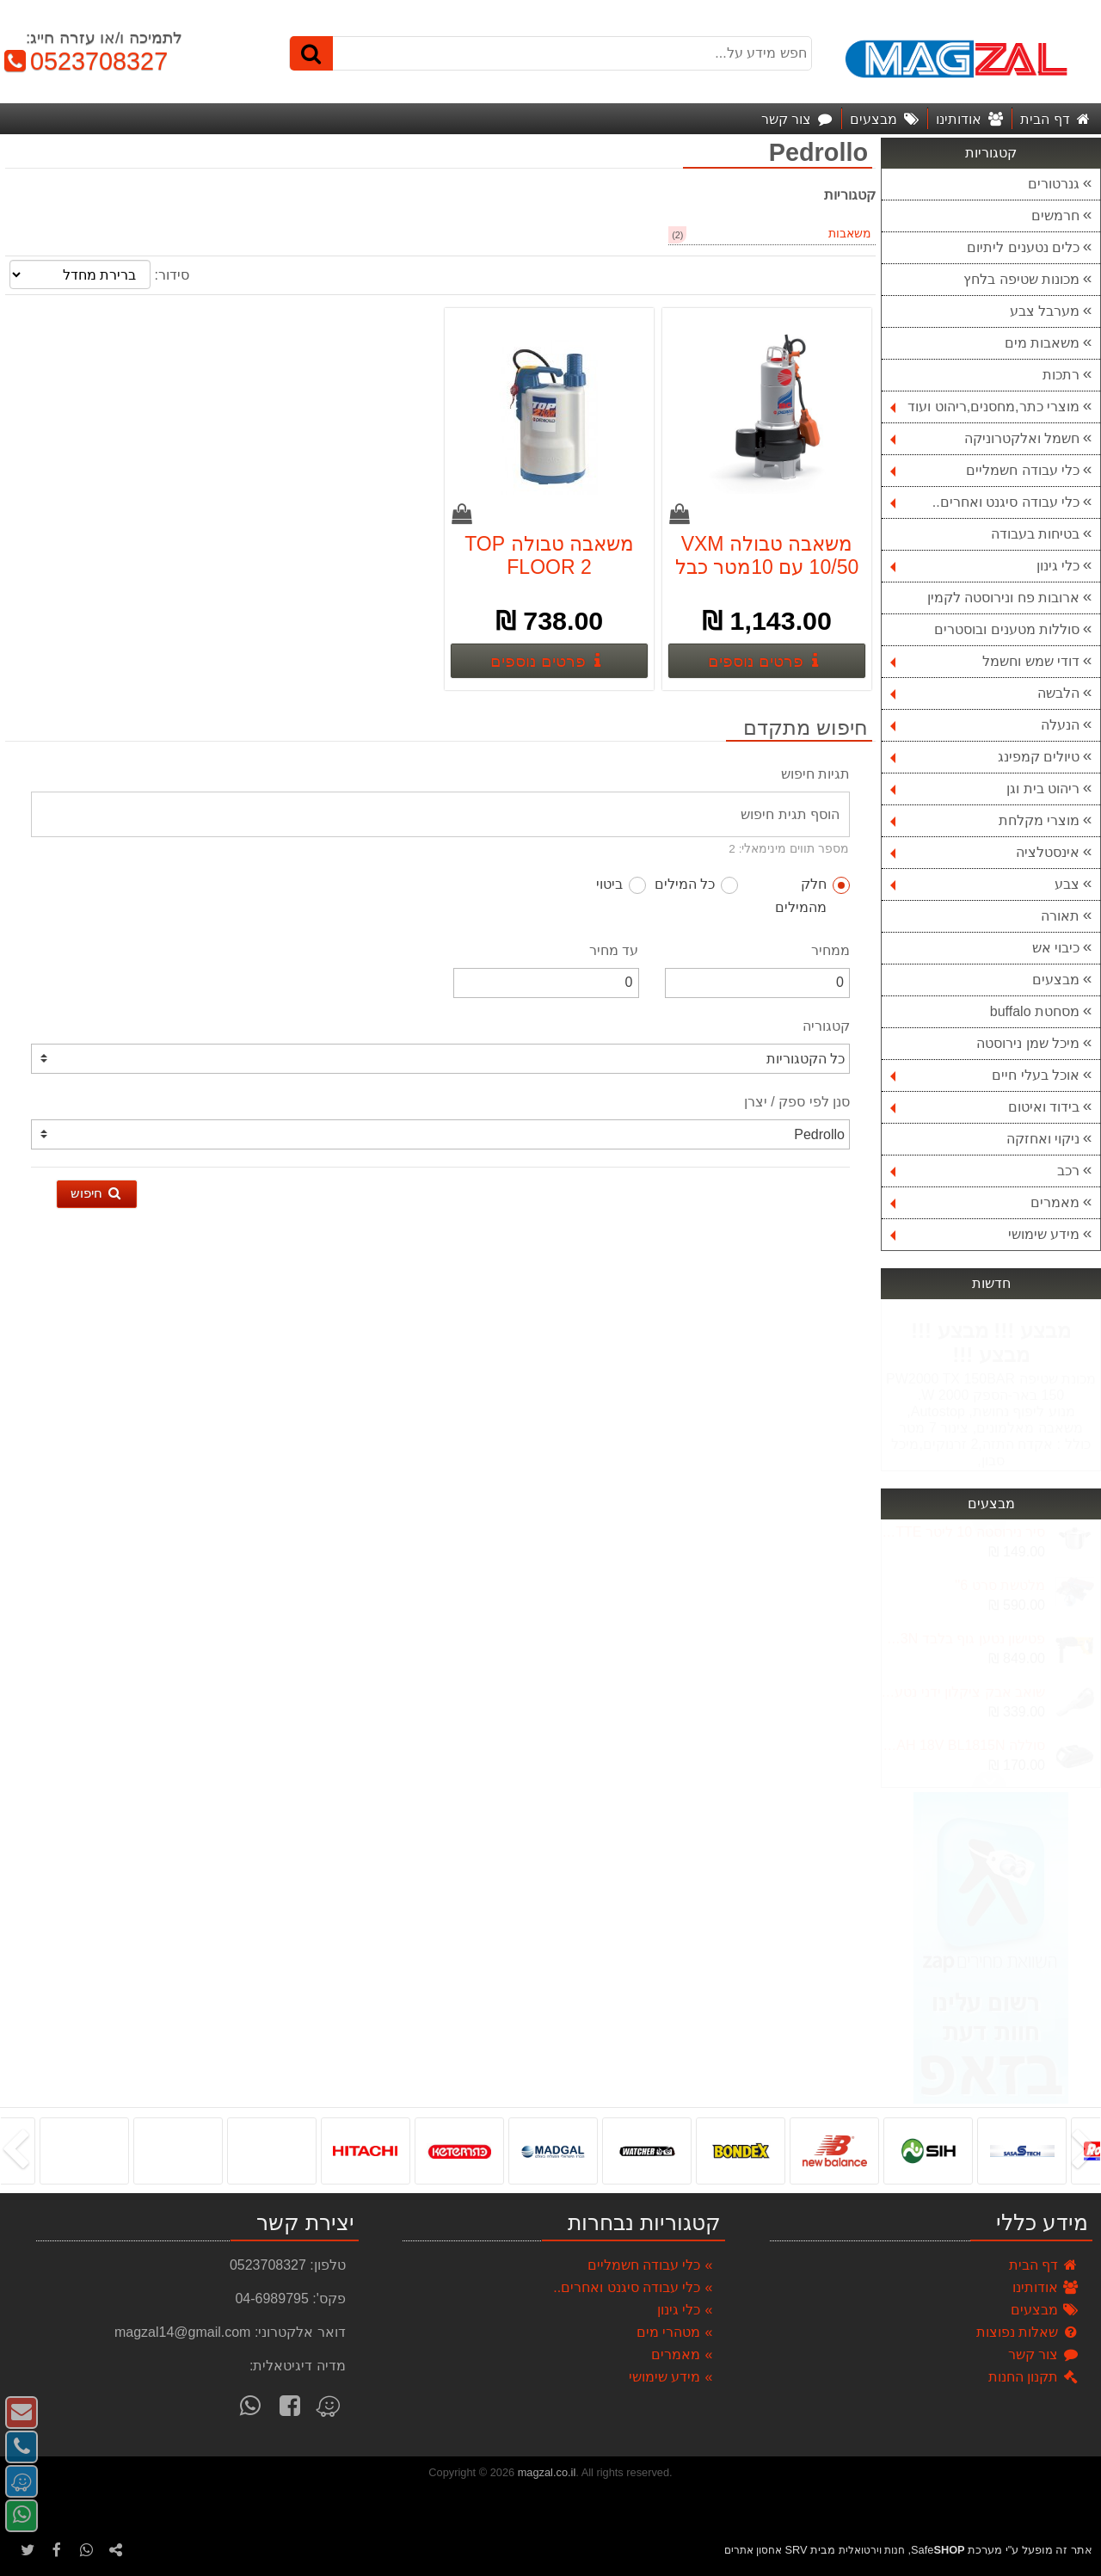 This screenshot has width=1101, height=2576. I want to click on עד מחיר, so click(613, 950).